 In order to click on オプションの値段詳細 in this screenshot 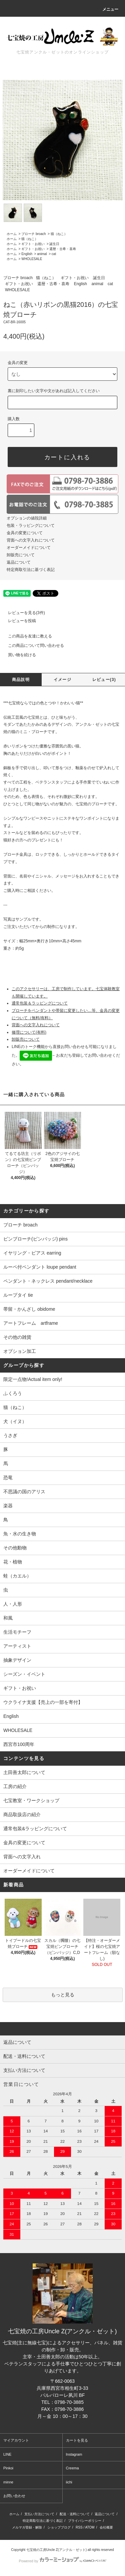, I will do `click(27, 518)`.